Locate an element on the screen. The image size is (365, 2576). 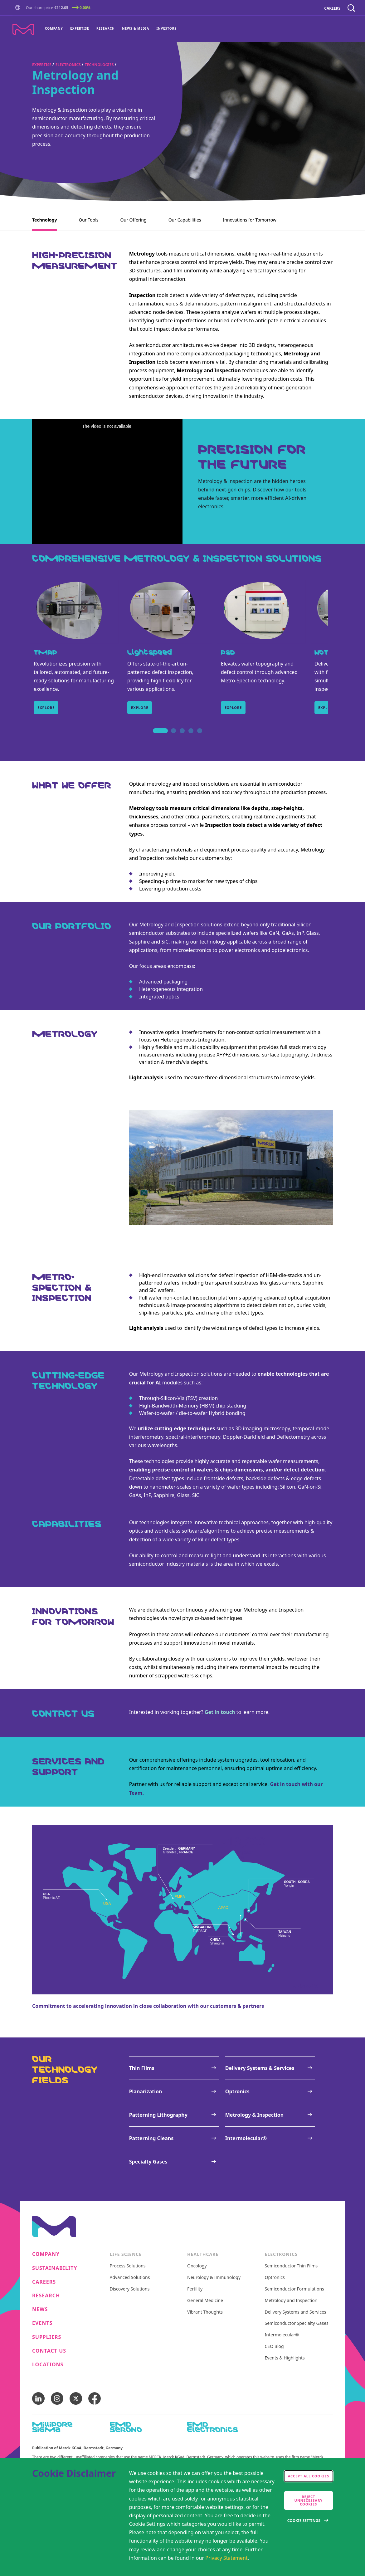
[Company name Merck KGaA, Darmstadt, Germany] is located at coordinates (23, 29).